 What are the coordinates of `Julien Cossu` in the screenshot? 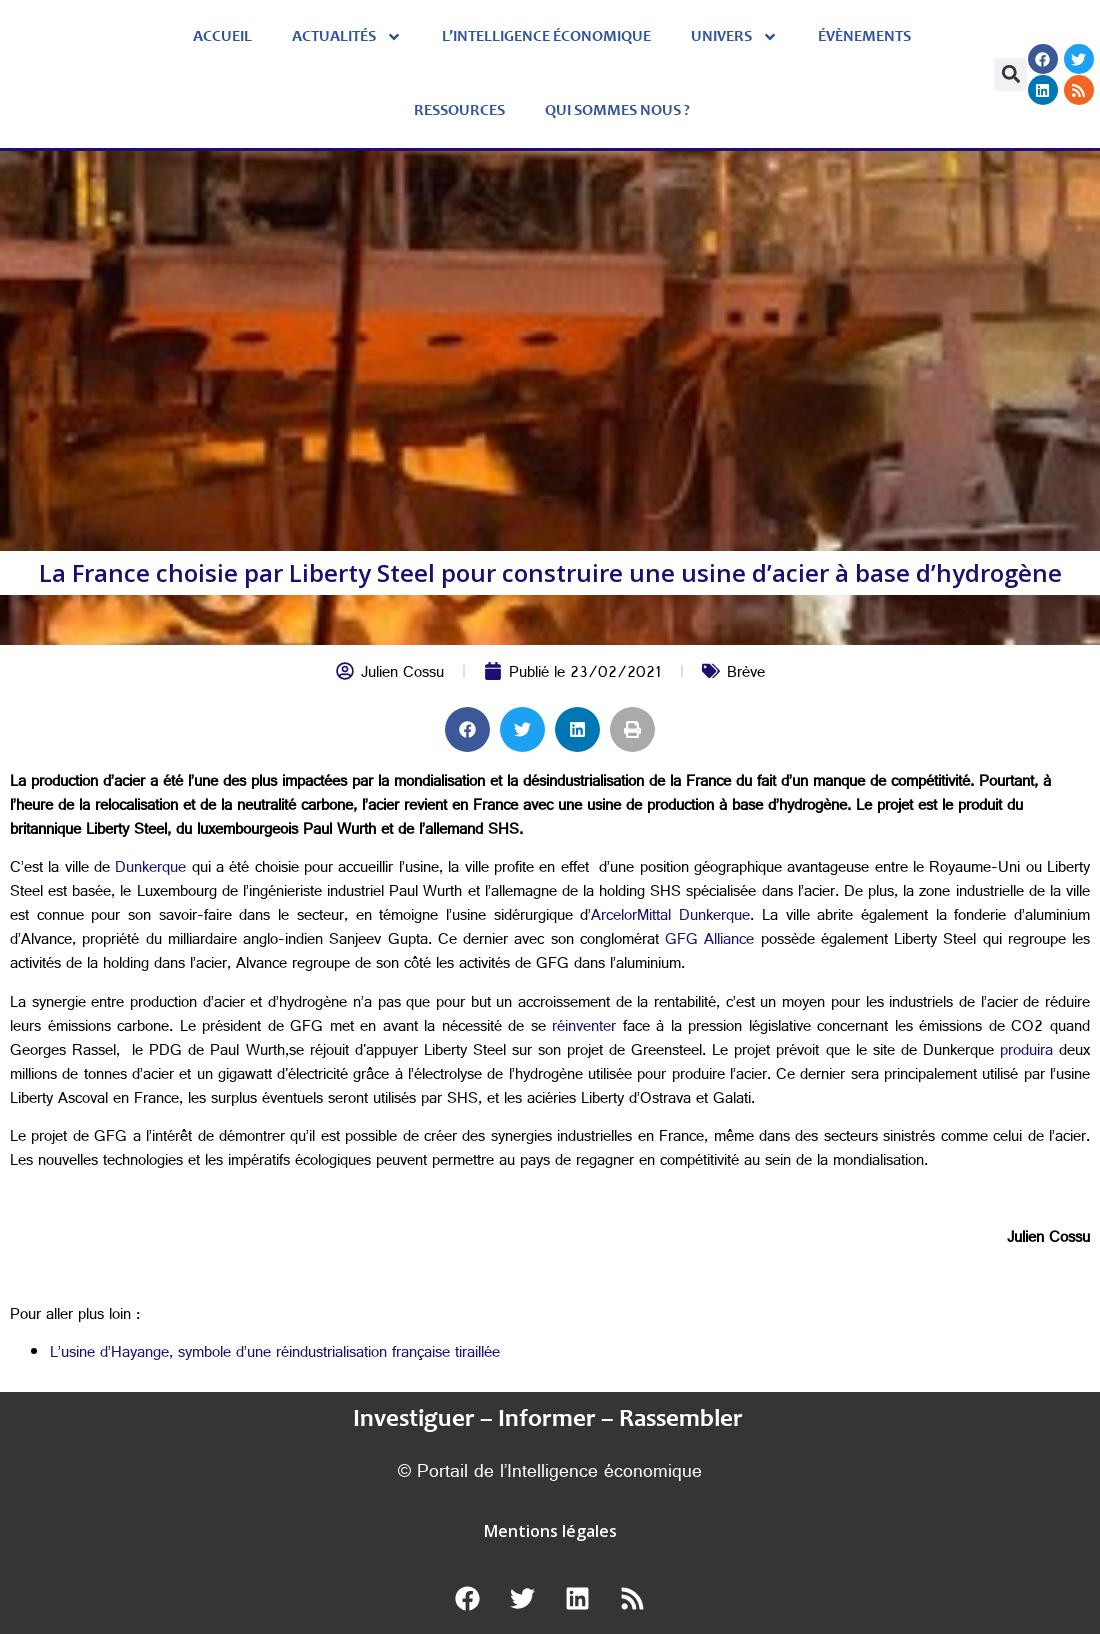 It's located at (402, 674).